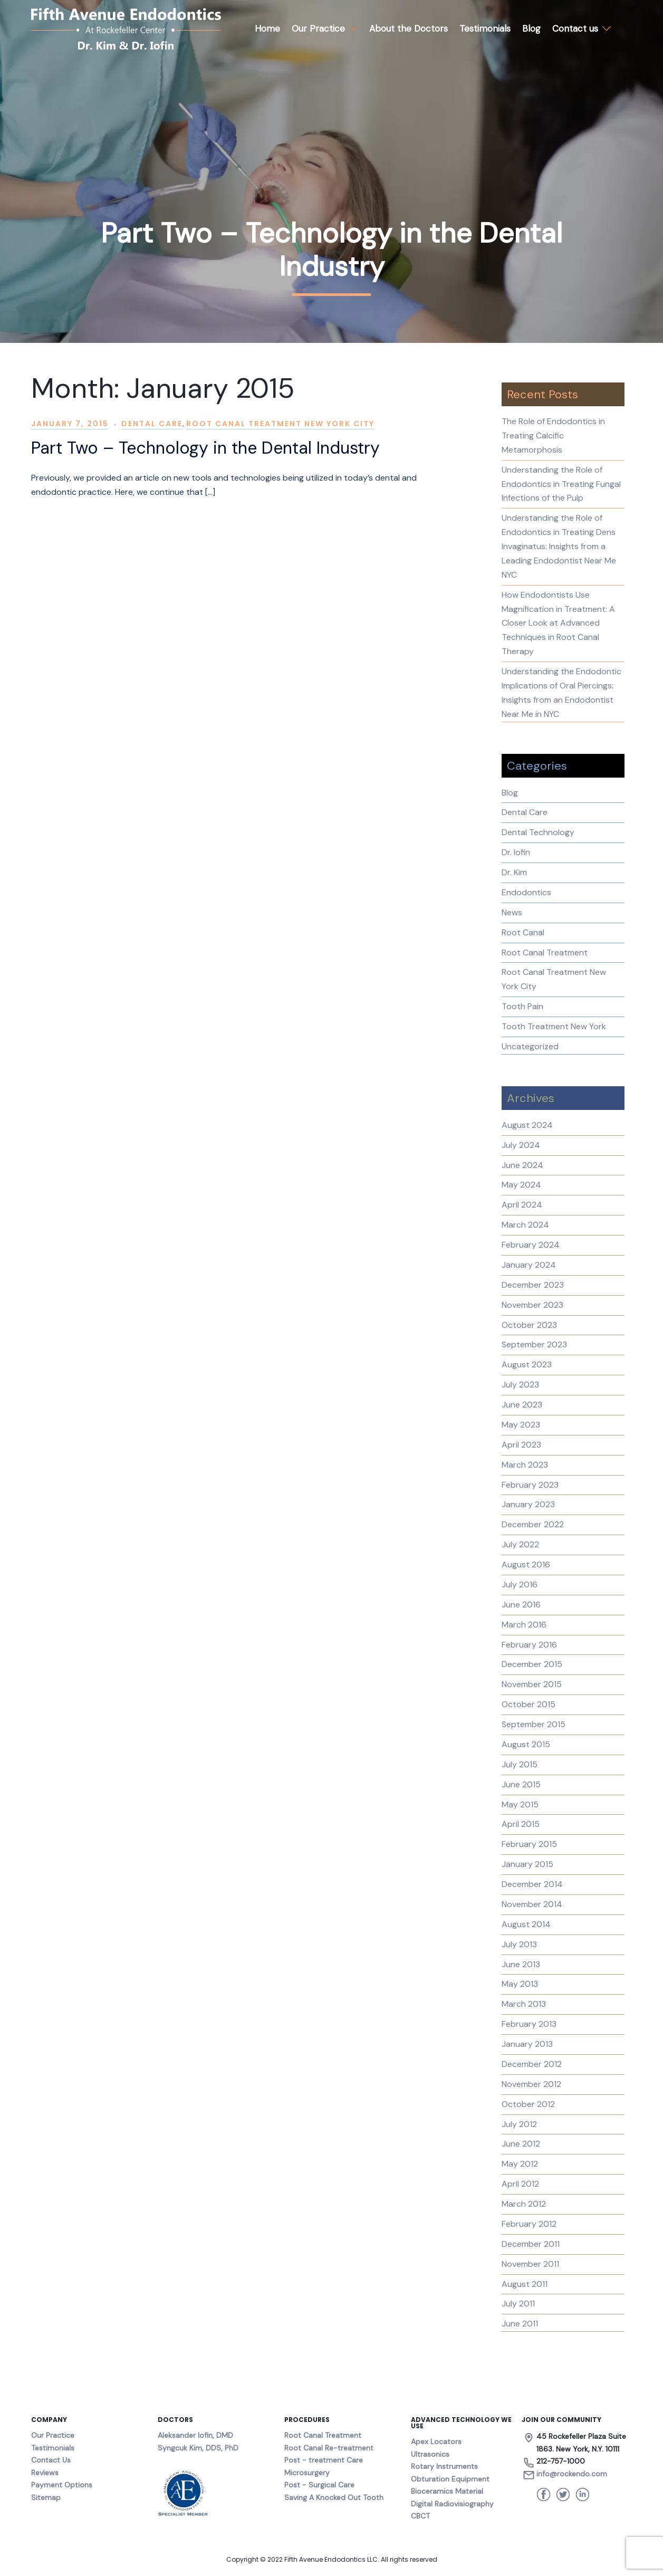 The image size is (663, 2576). What do you see at coordinates (46, 2497) in the screenshot?
I see `Sitemap` at bounding box center [46, 2497].